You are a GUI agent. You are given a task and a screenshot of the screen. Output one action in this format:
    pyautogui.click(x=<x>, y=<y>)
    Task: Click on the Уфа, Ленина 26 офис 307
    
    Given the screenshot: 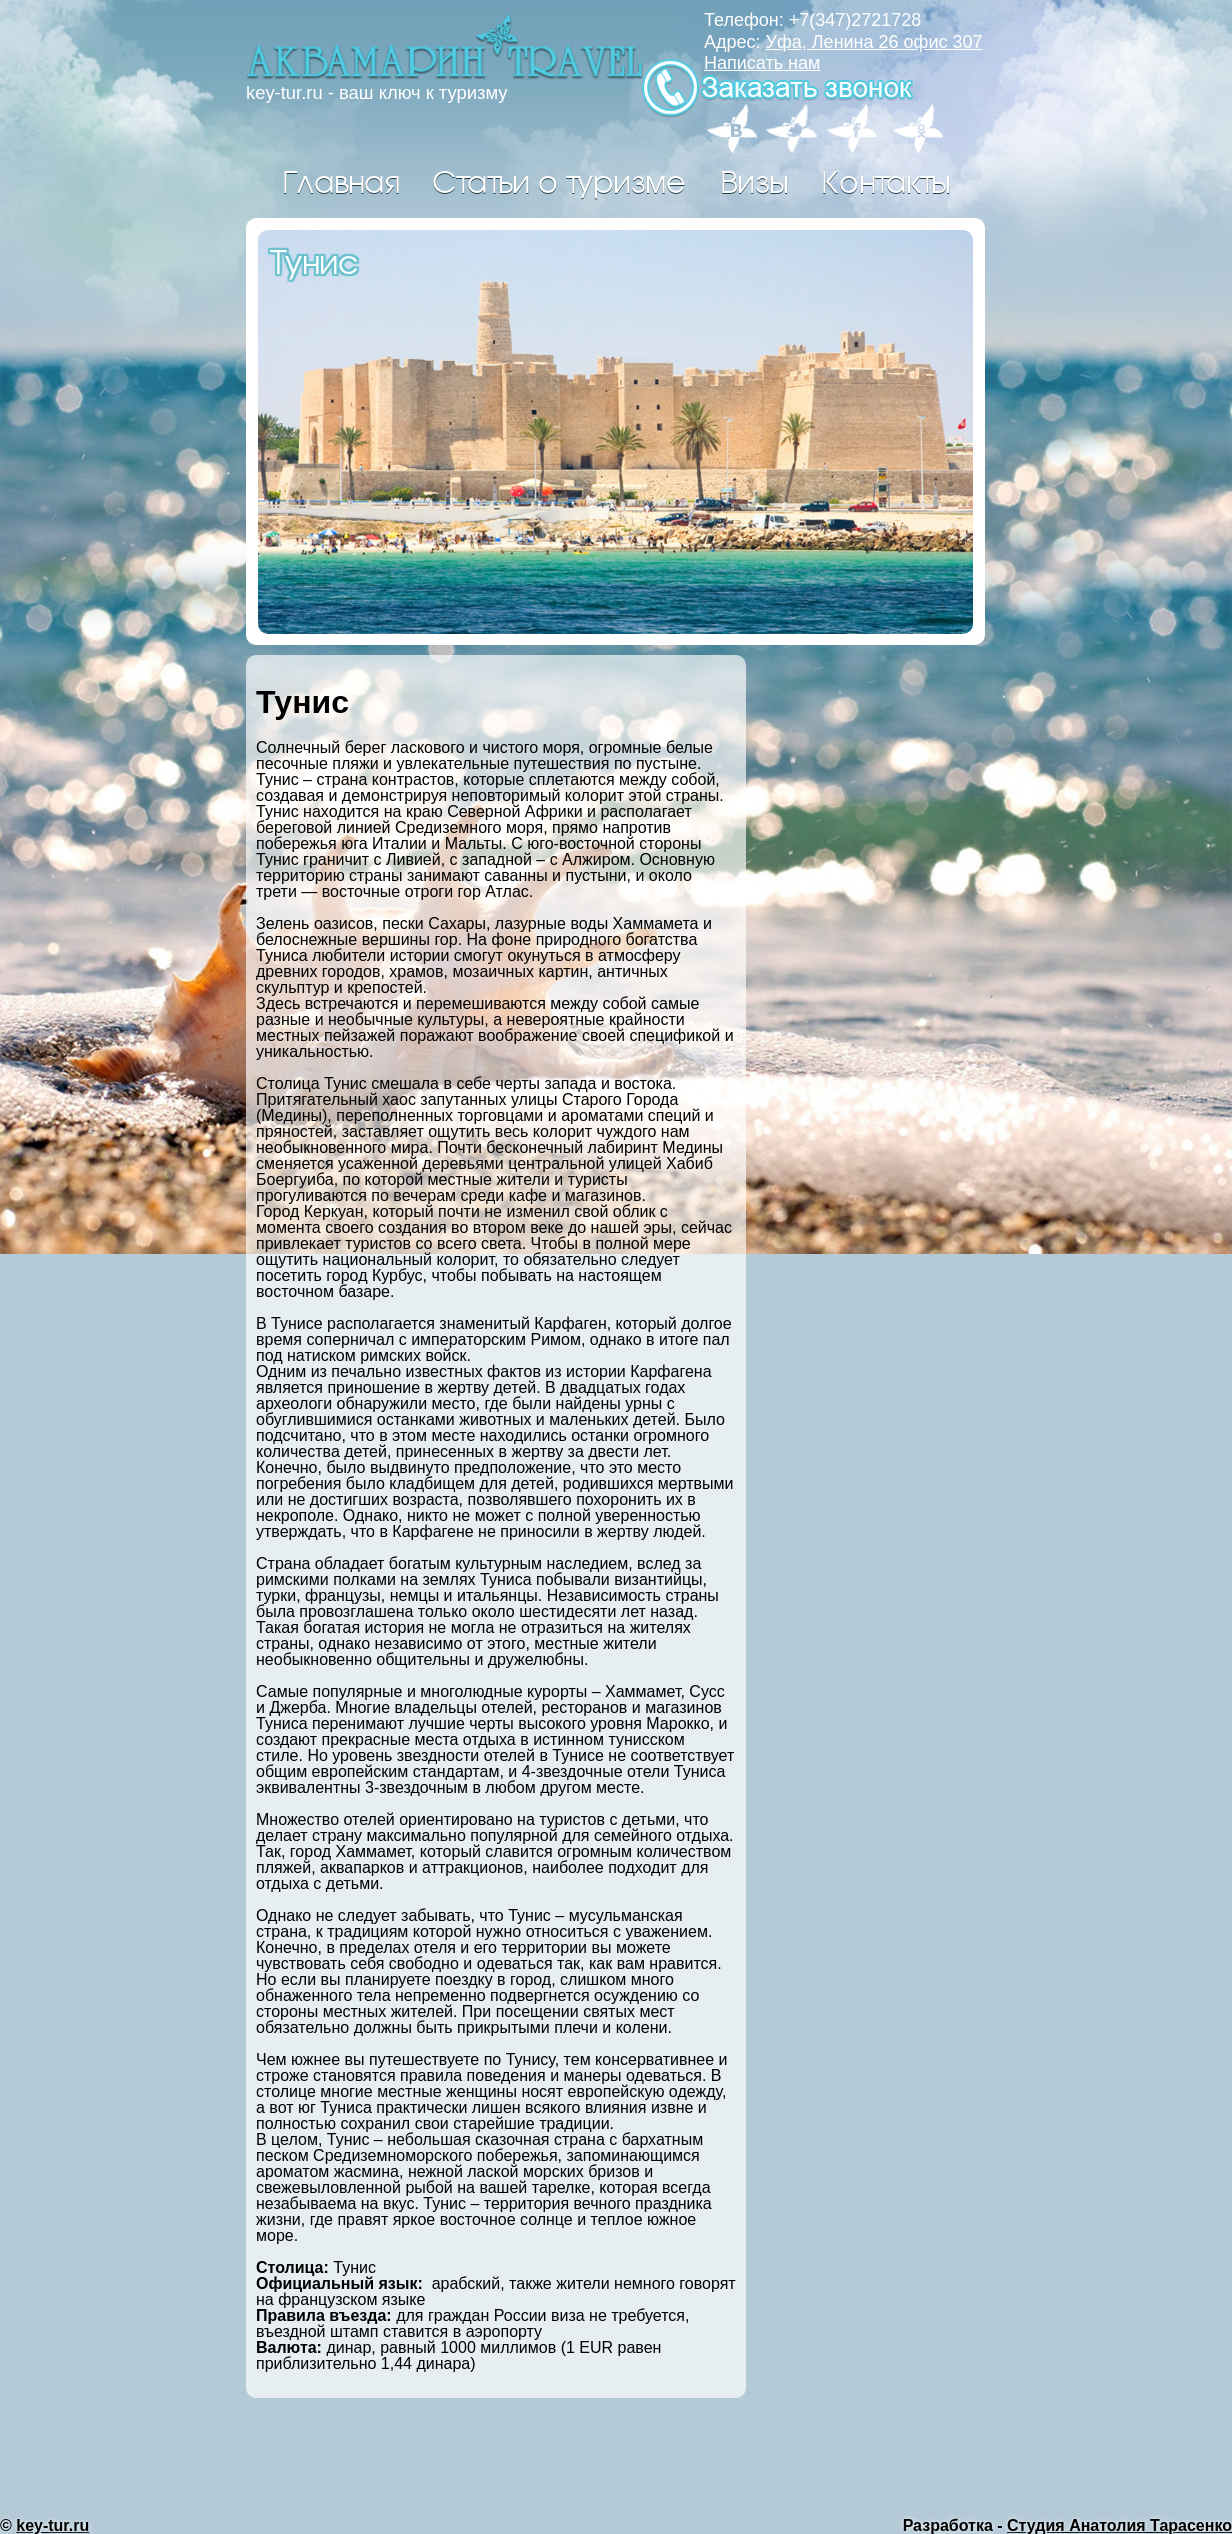 What is the action you would take?
    pyautogui.click(x=874, y=42)
    